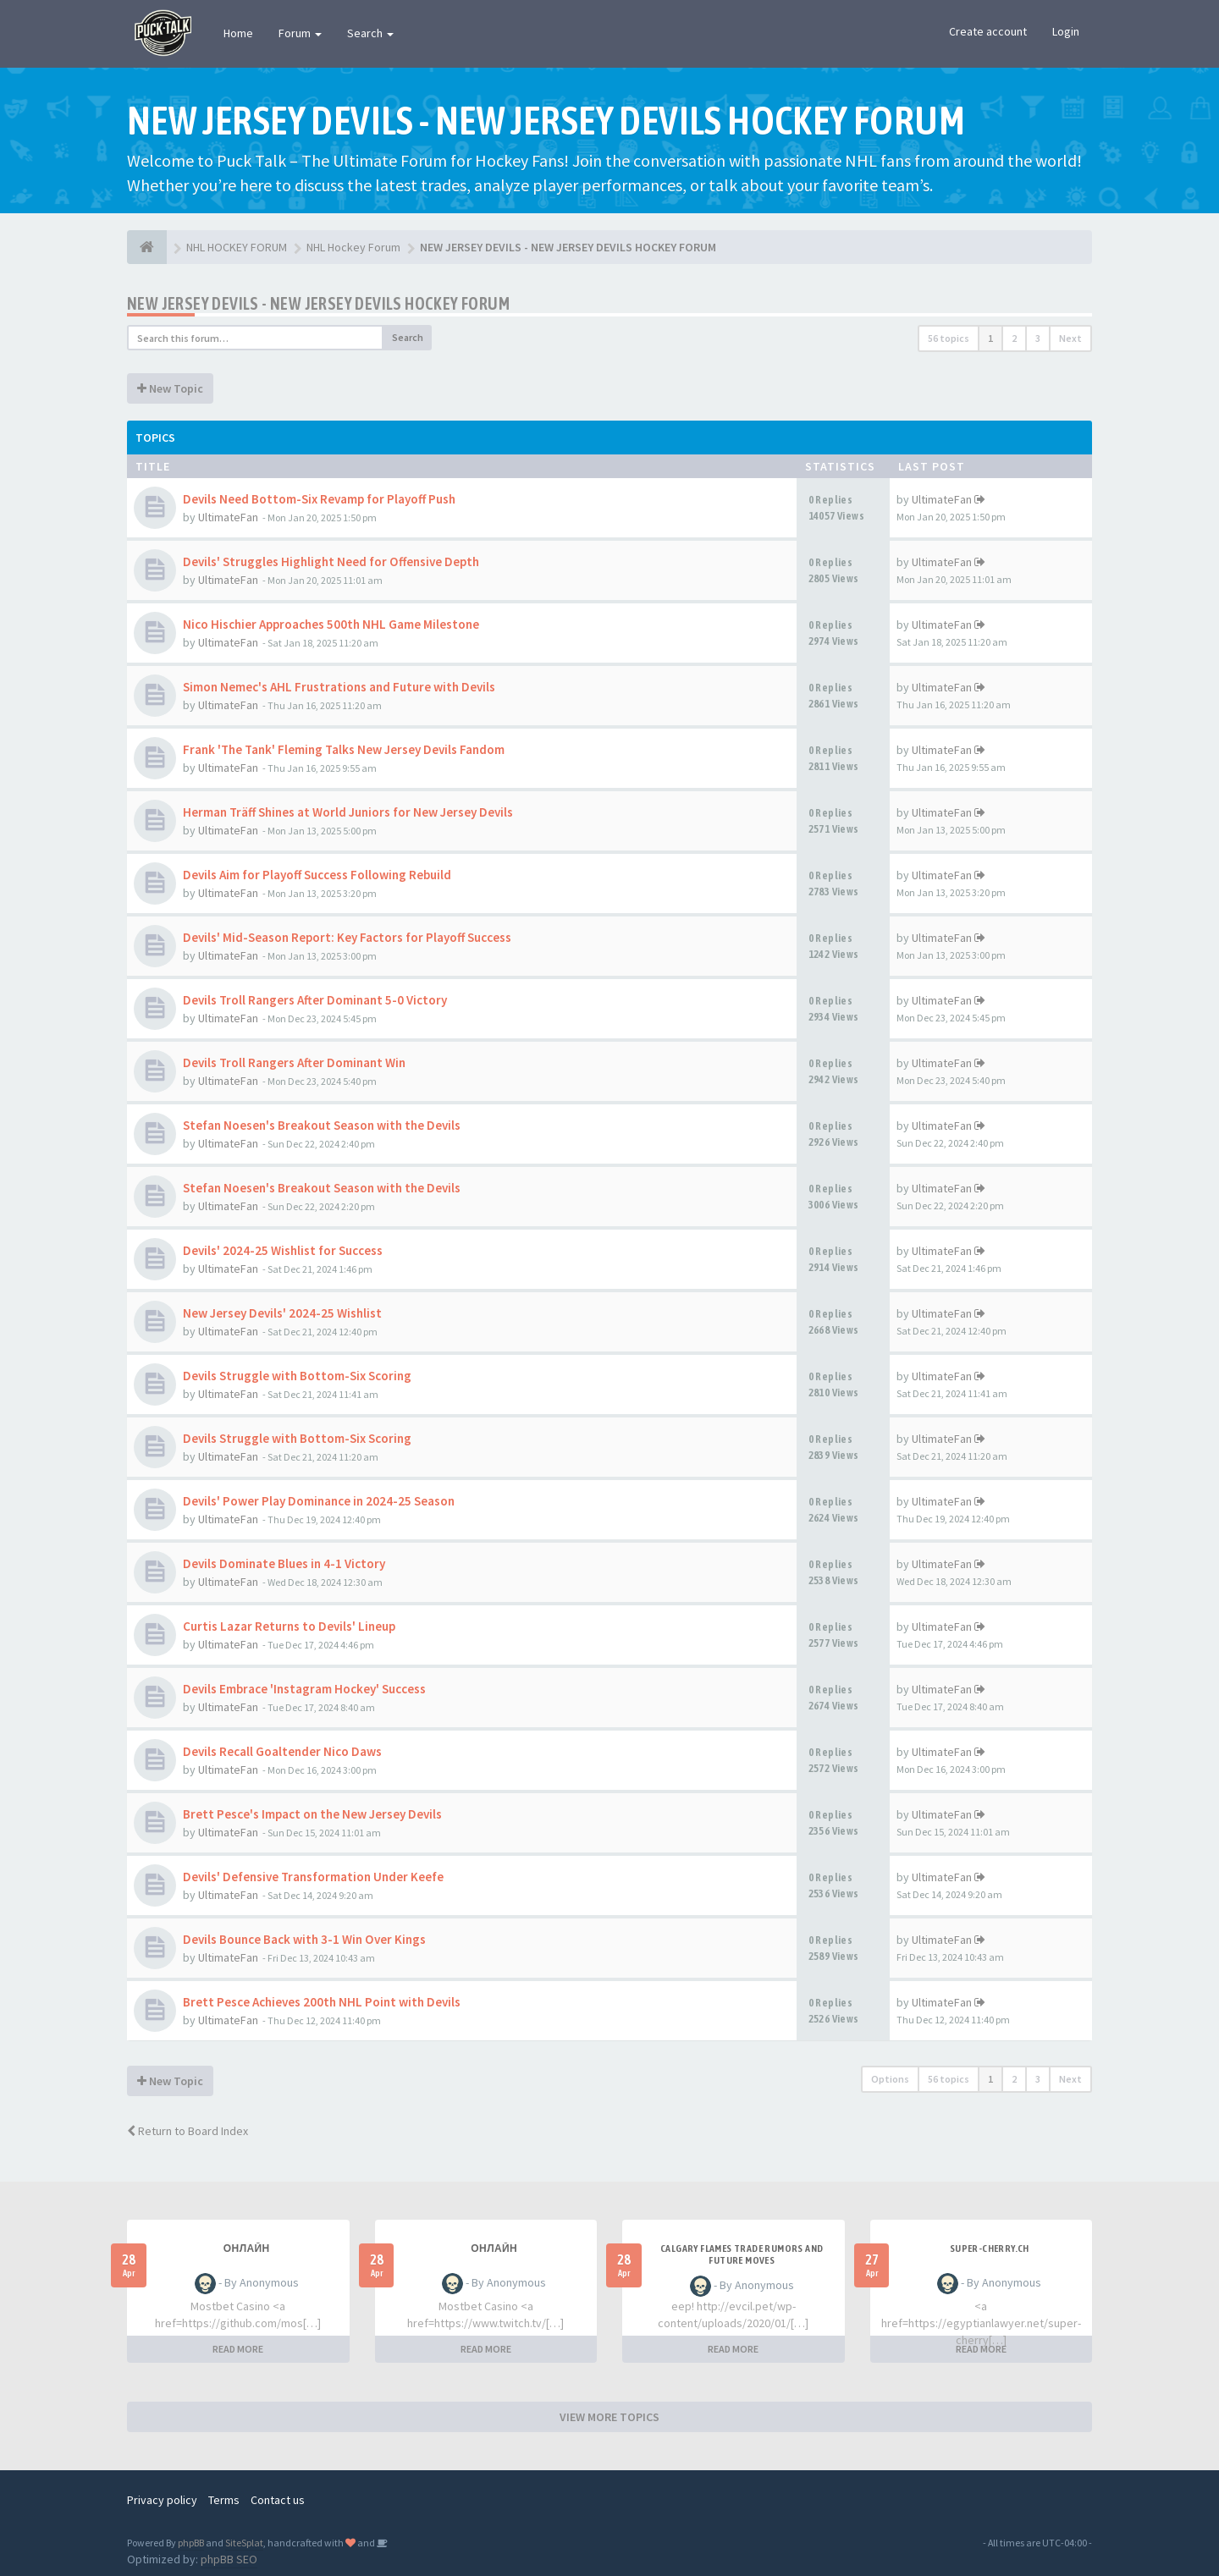 The width and height of the screenshot is (1219, 2576). What do you see at coordinates (312, 1814) in the screenshot?
I see `Brett Pesce's Impact on the New Jersey Devils` at bounding box center [312, 1814].